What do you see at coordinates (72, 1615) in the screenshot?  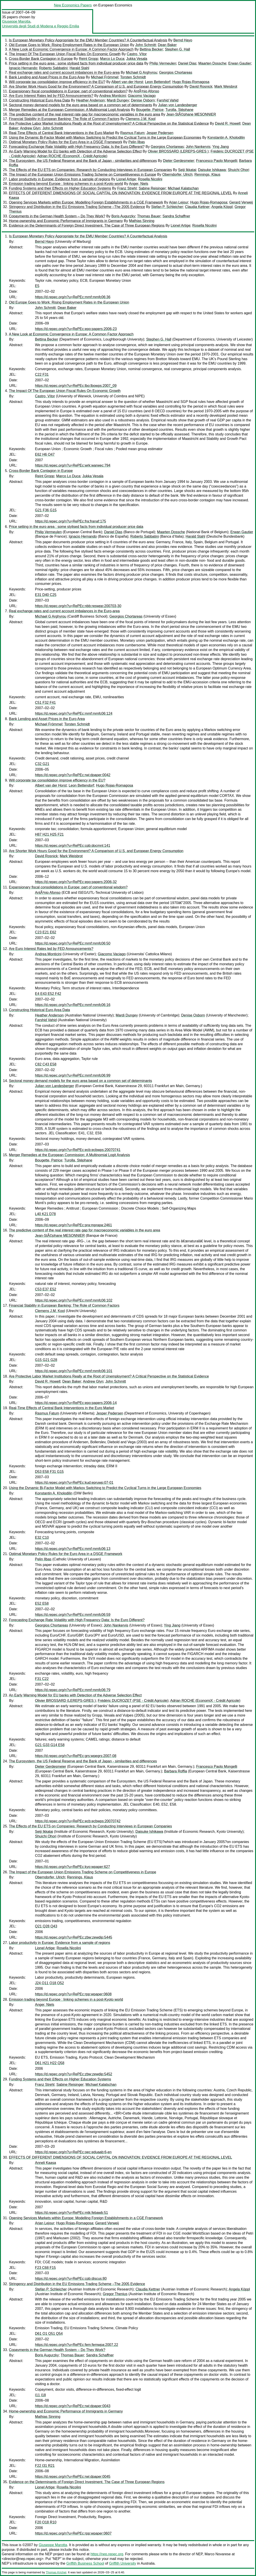 I see `https://d.repec.org/n?u=RePEc:mmf:mmfc06:59` at bounding box center [72, 1615].